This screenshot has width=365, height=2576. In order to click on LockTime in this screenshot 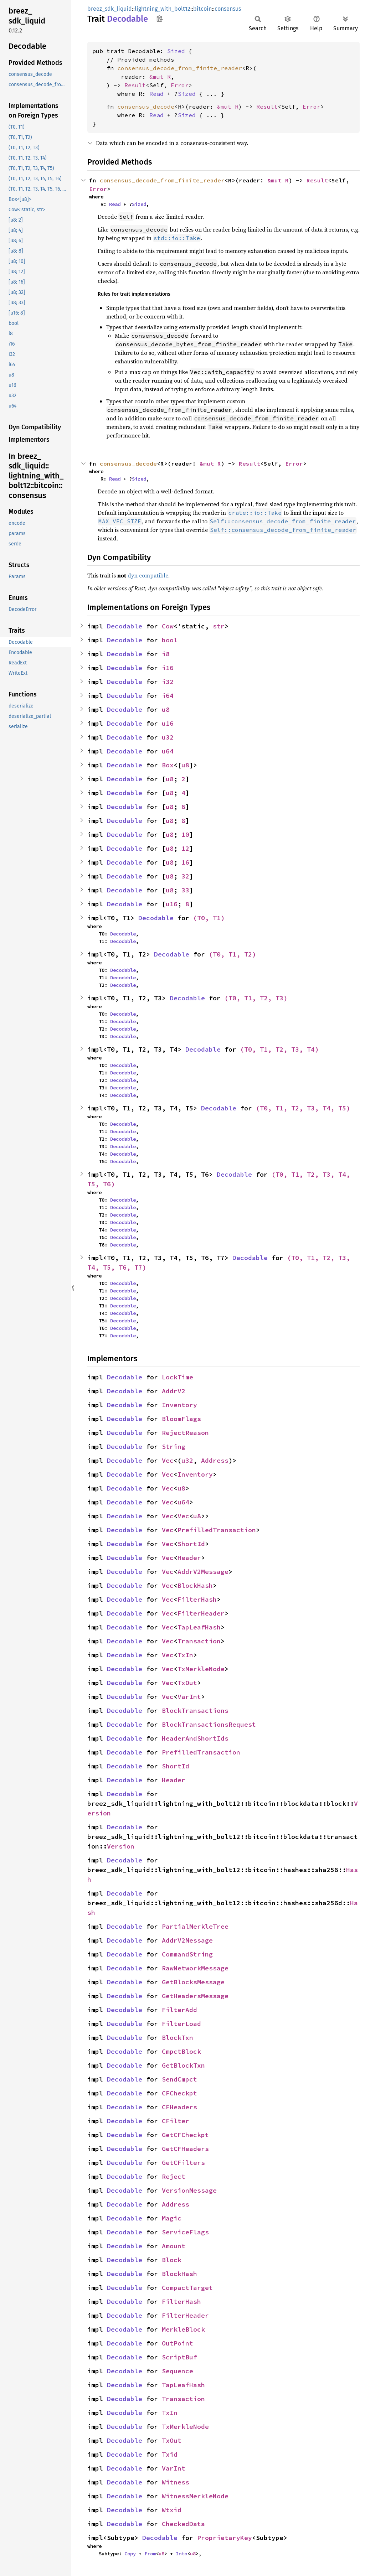, I will do `click(177, 1377)`.